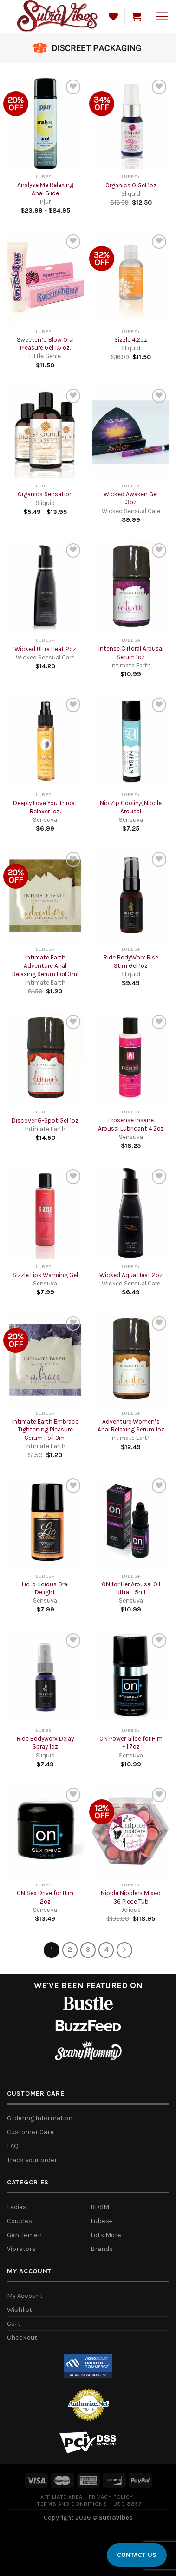 This screenshot has height=2576, width=176. Describe the element at coordinates (45, 1677) in the screenshot. I see `[Ride Bodyworx Delay Spray 1oz]` at that location.